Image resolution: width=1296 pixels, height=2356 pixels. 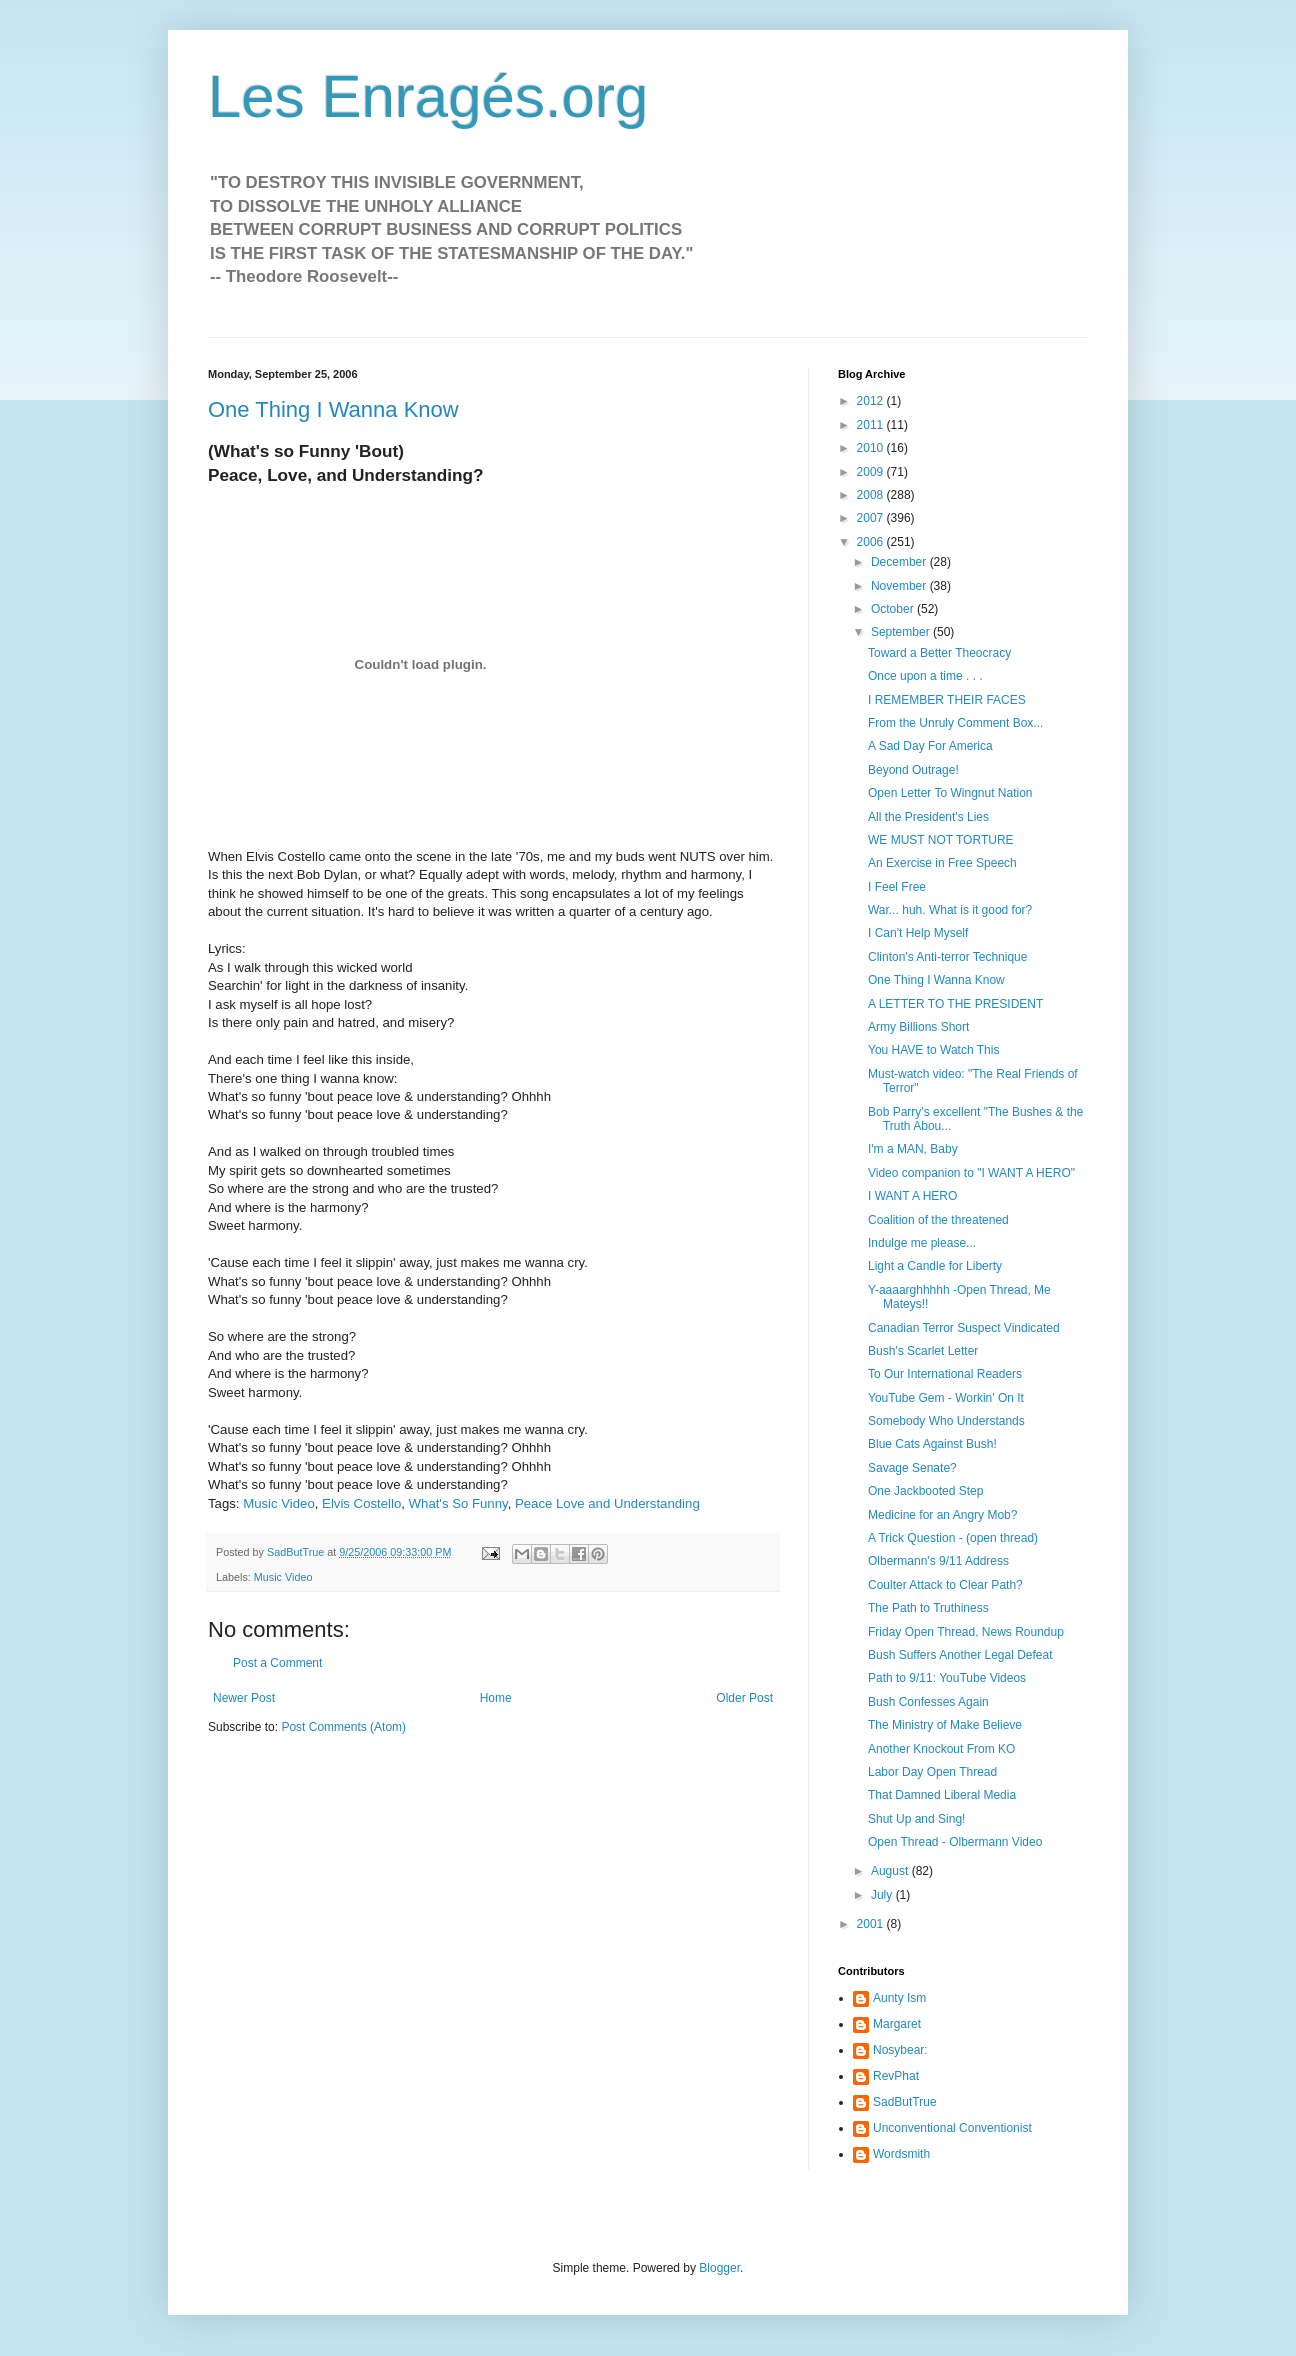 I want to click on SadButTrue, so click(x=905, y=2102).